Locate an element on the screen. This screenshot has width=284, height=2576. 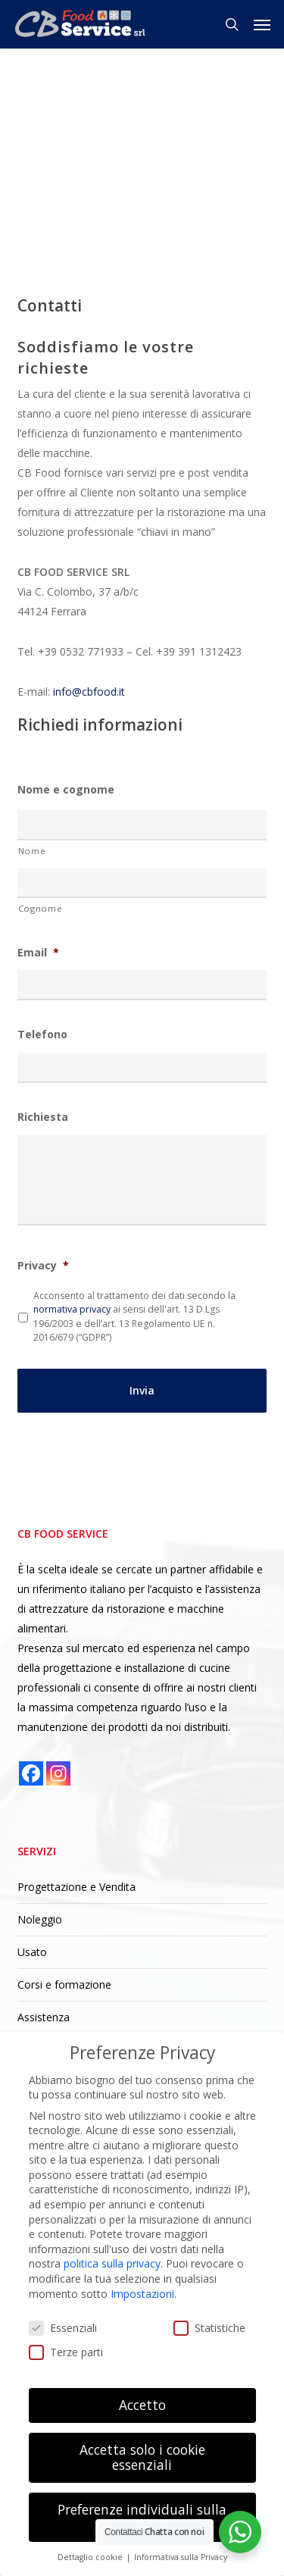
politica sulla privacy is located at coordinates (112, 2263).